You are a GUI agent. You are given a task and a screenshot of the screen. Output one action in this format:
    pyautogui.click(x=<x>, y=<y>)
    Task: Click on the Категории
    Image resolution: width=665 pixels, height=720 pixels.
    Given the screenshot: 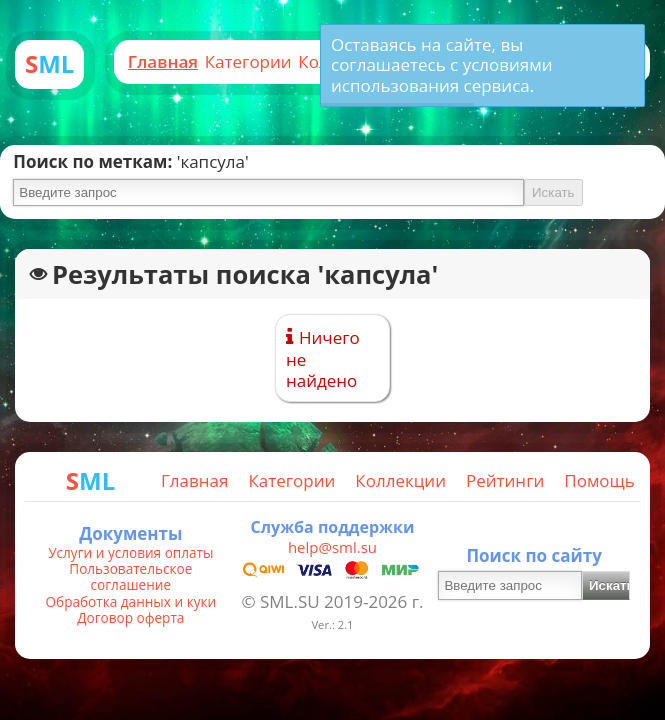 What is the action you would take?
    pyautogui.click(x=248, y=61)
    